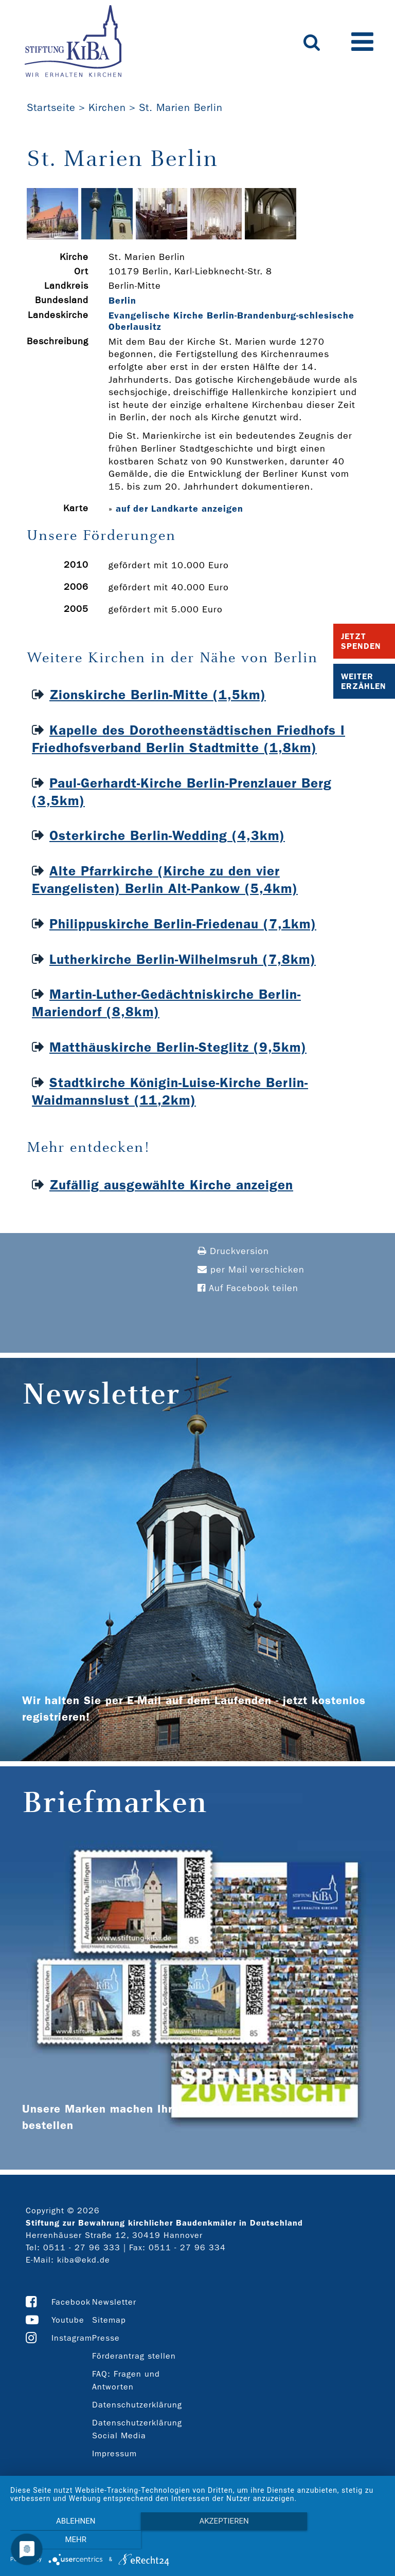  Describe the element at coordinates (179, 508) in the screenshot. I see `auf der Landkarte anzeigen` at that location.